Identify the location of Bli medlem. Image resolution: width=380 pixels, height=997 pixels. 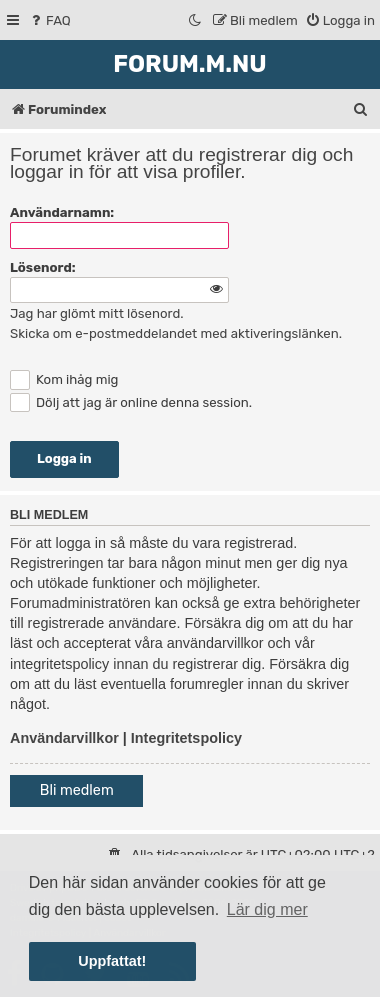
(77, 790).